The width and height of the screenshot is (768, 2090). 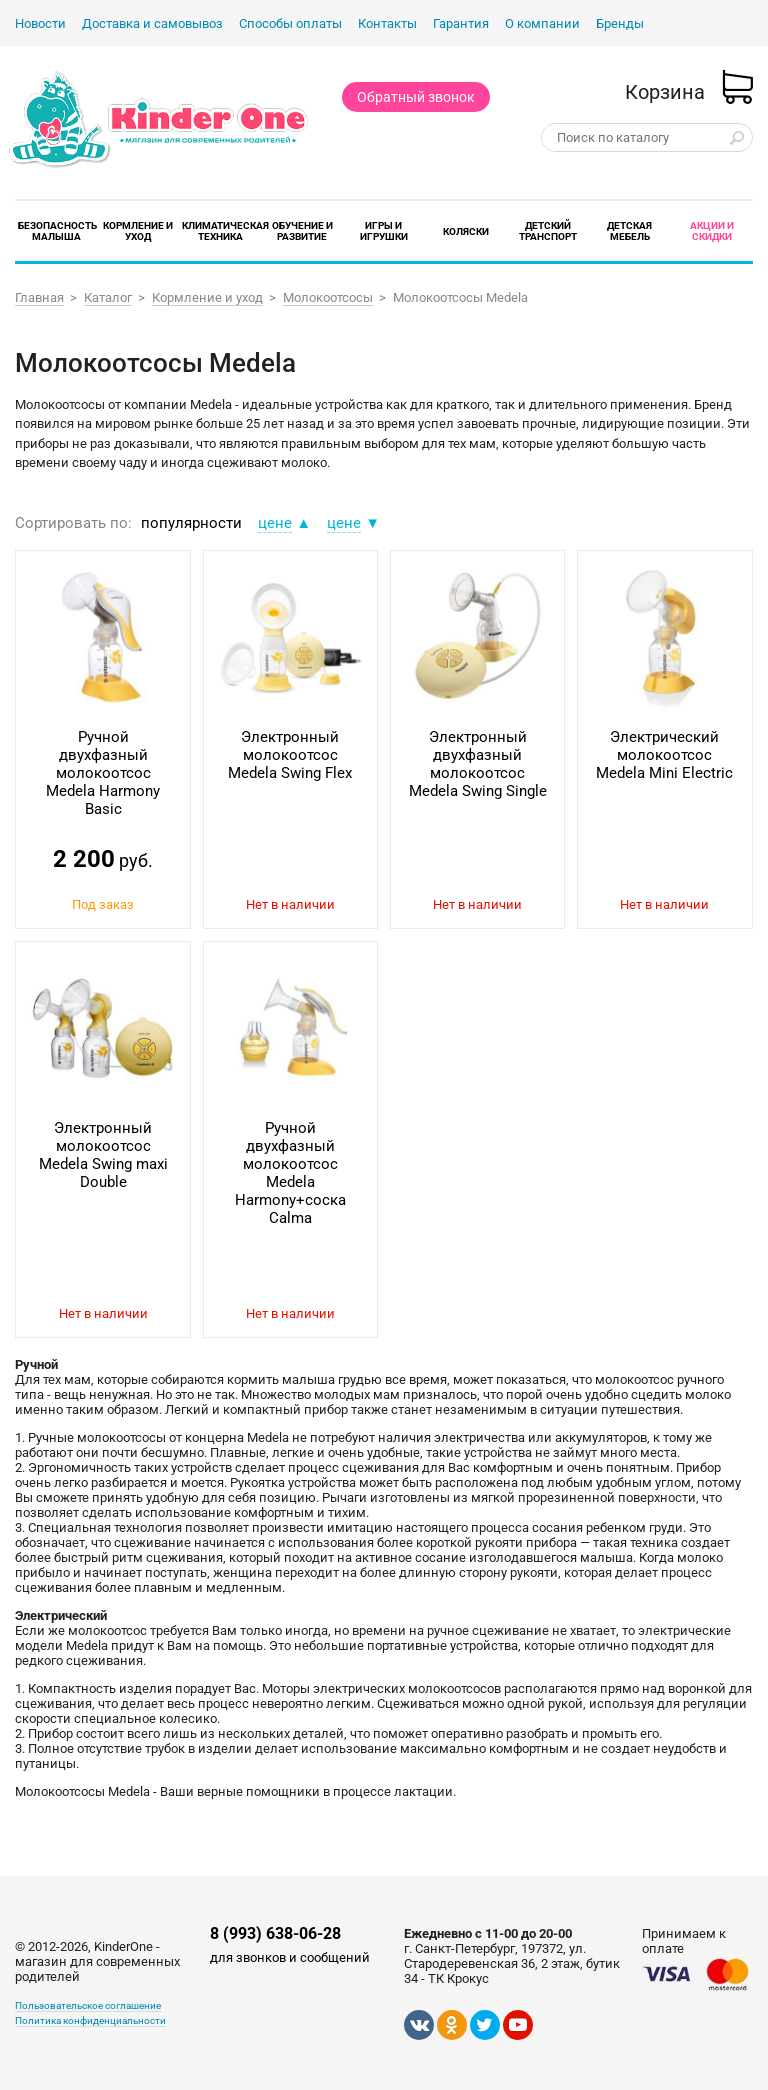 What do you see at coordinates (290, 23) in the screenshot?
I see `Способы оплаты` at bounding box center [290, 23].